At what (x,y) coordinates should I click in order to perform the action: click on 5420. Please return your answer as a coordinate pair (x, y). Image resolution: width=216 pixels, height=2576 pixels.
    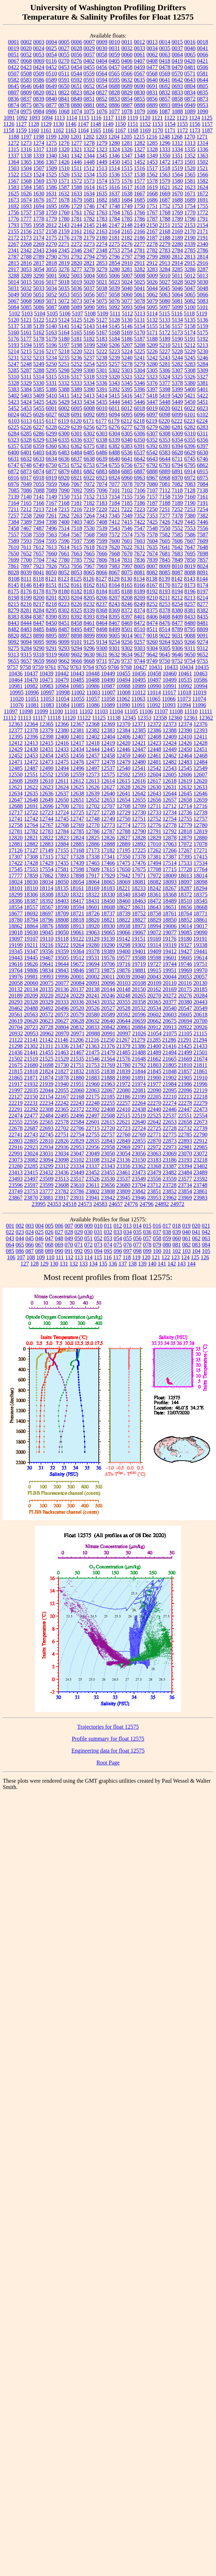
    Looking at the image, I should click on (177, 396).